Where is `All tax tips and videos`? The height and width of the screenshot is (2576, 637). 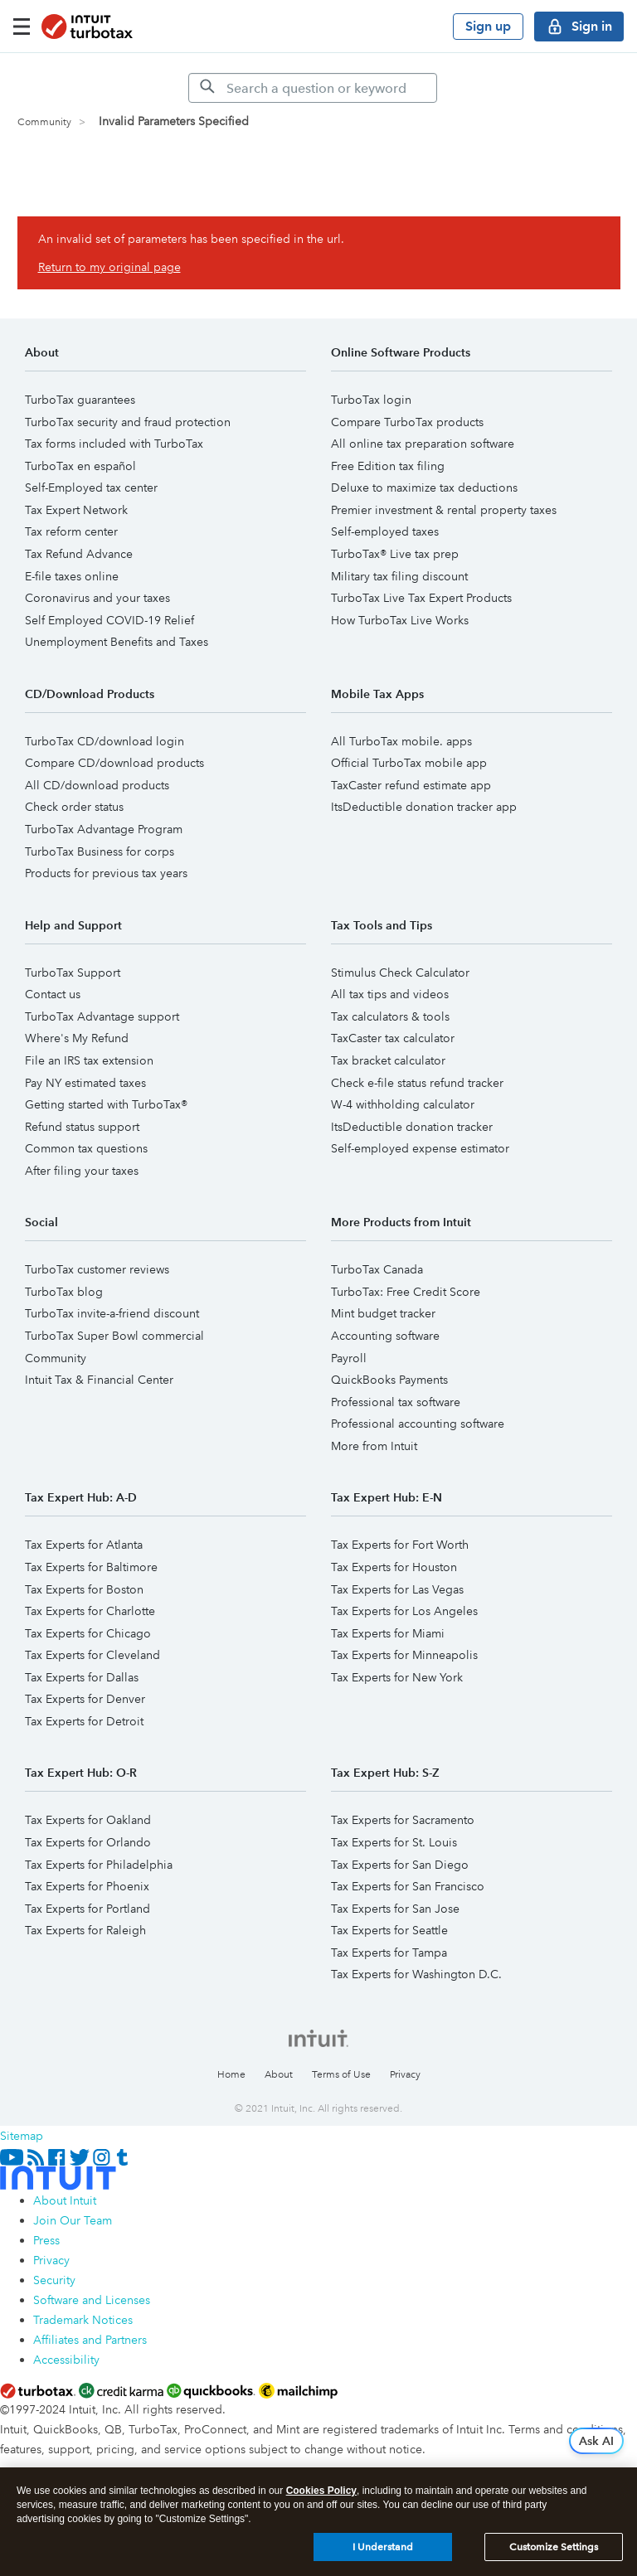 All tax tips and videos is located at coordinates (390, 994).